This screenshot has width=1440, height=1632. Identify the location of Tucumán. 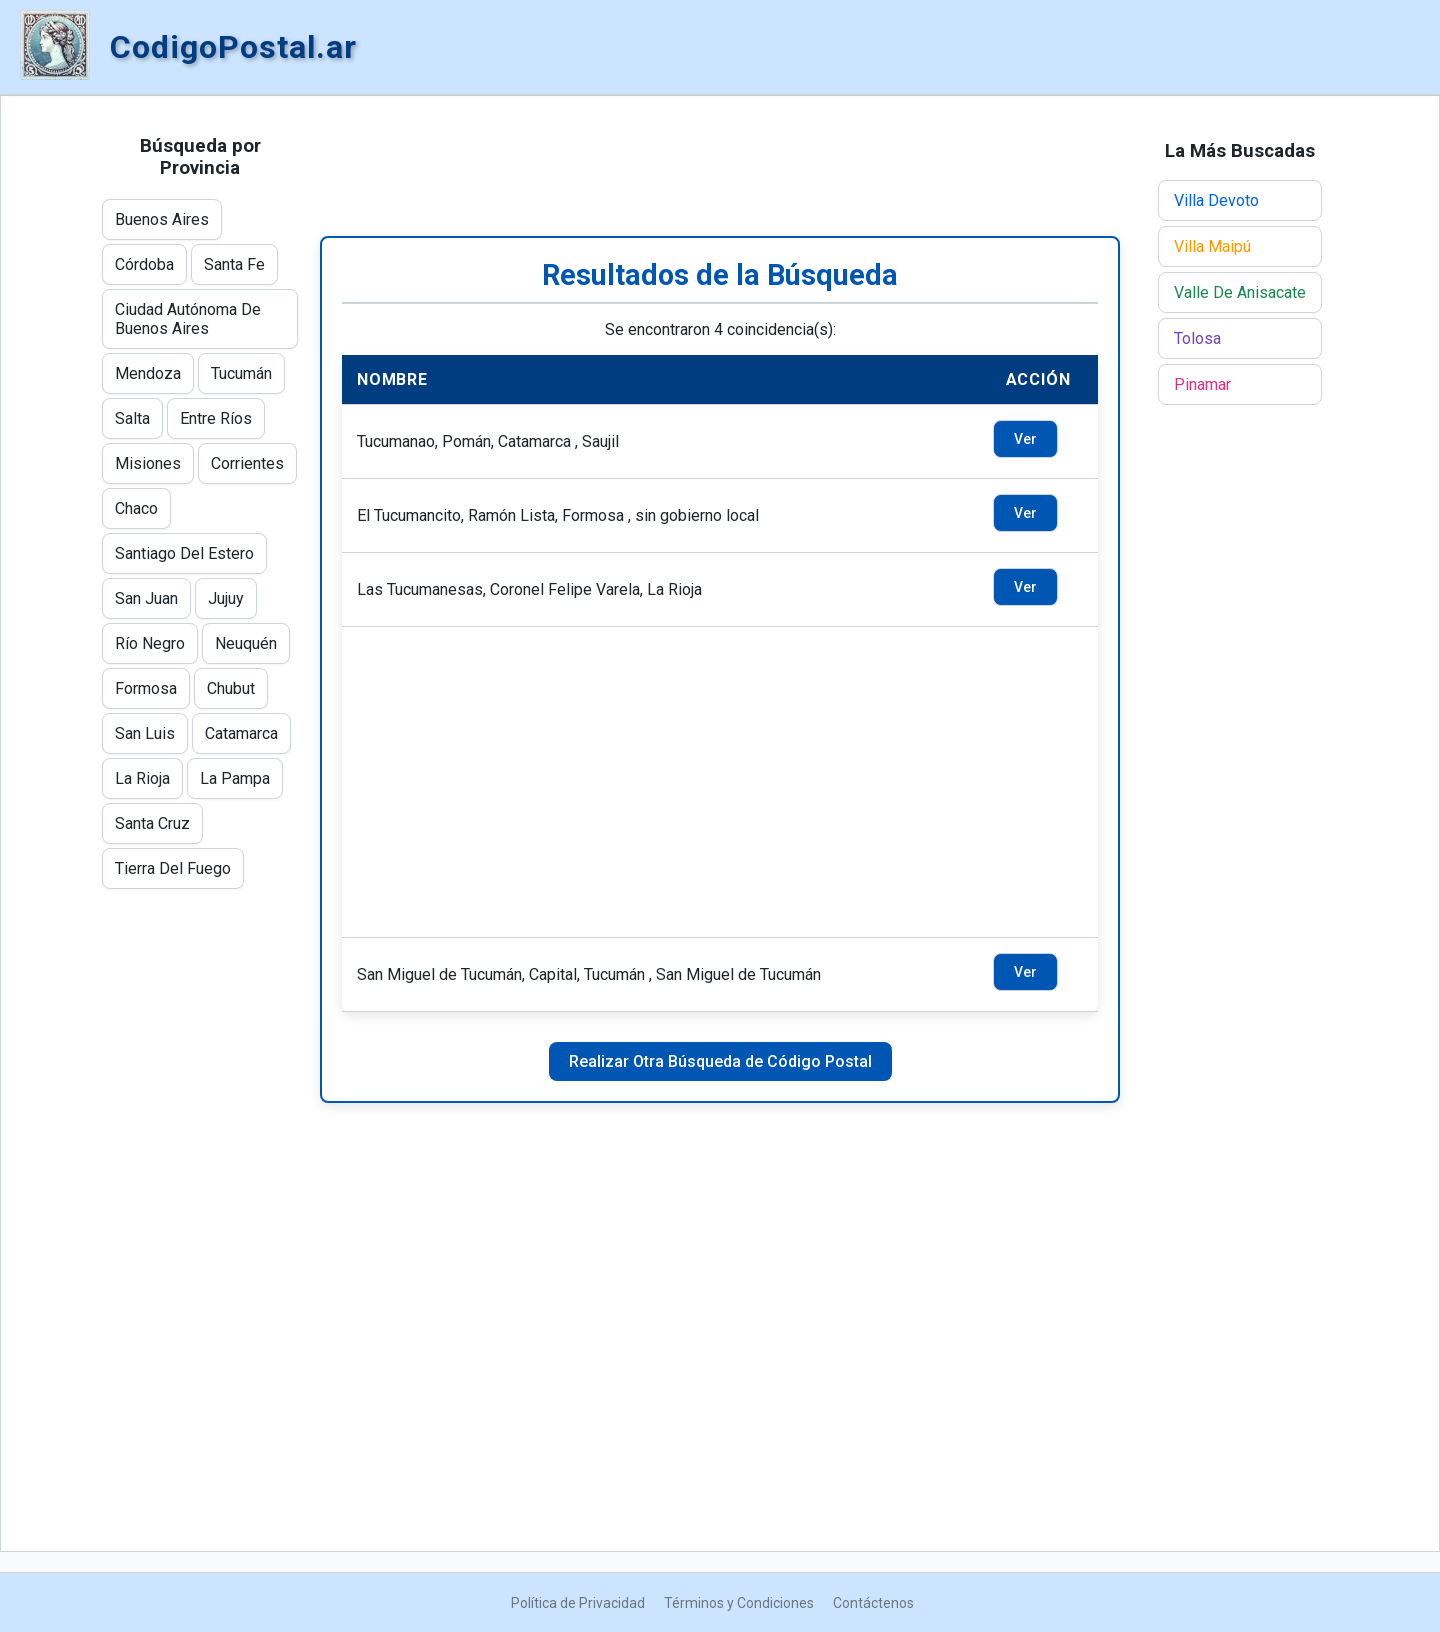
(241, 373).